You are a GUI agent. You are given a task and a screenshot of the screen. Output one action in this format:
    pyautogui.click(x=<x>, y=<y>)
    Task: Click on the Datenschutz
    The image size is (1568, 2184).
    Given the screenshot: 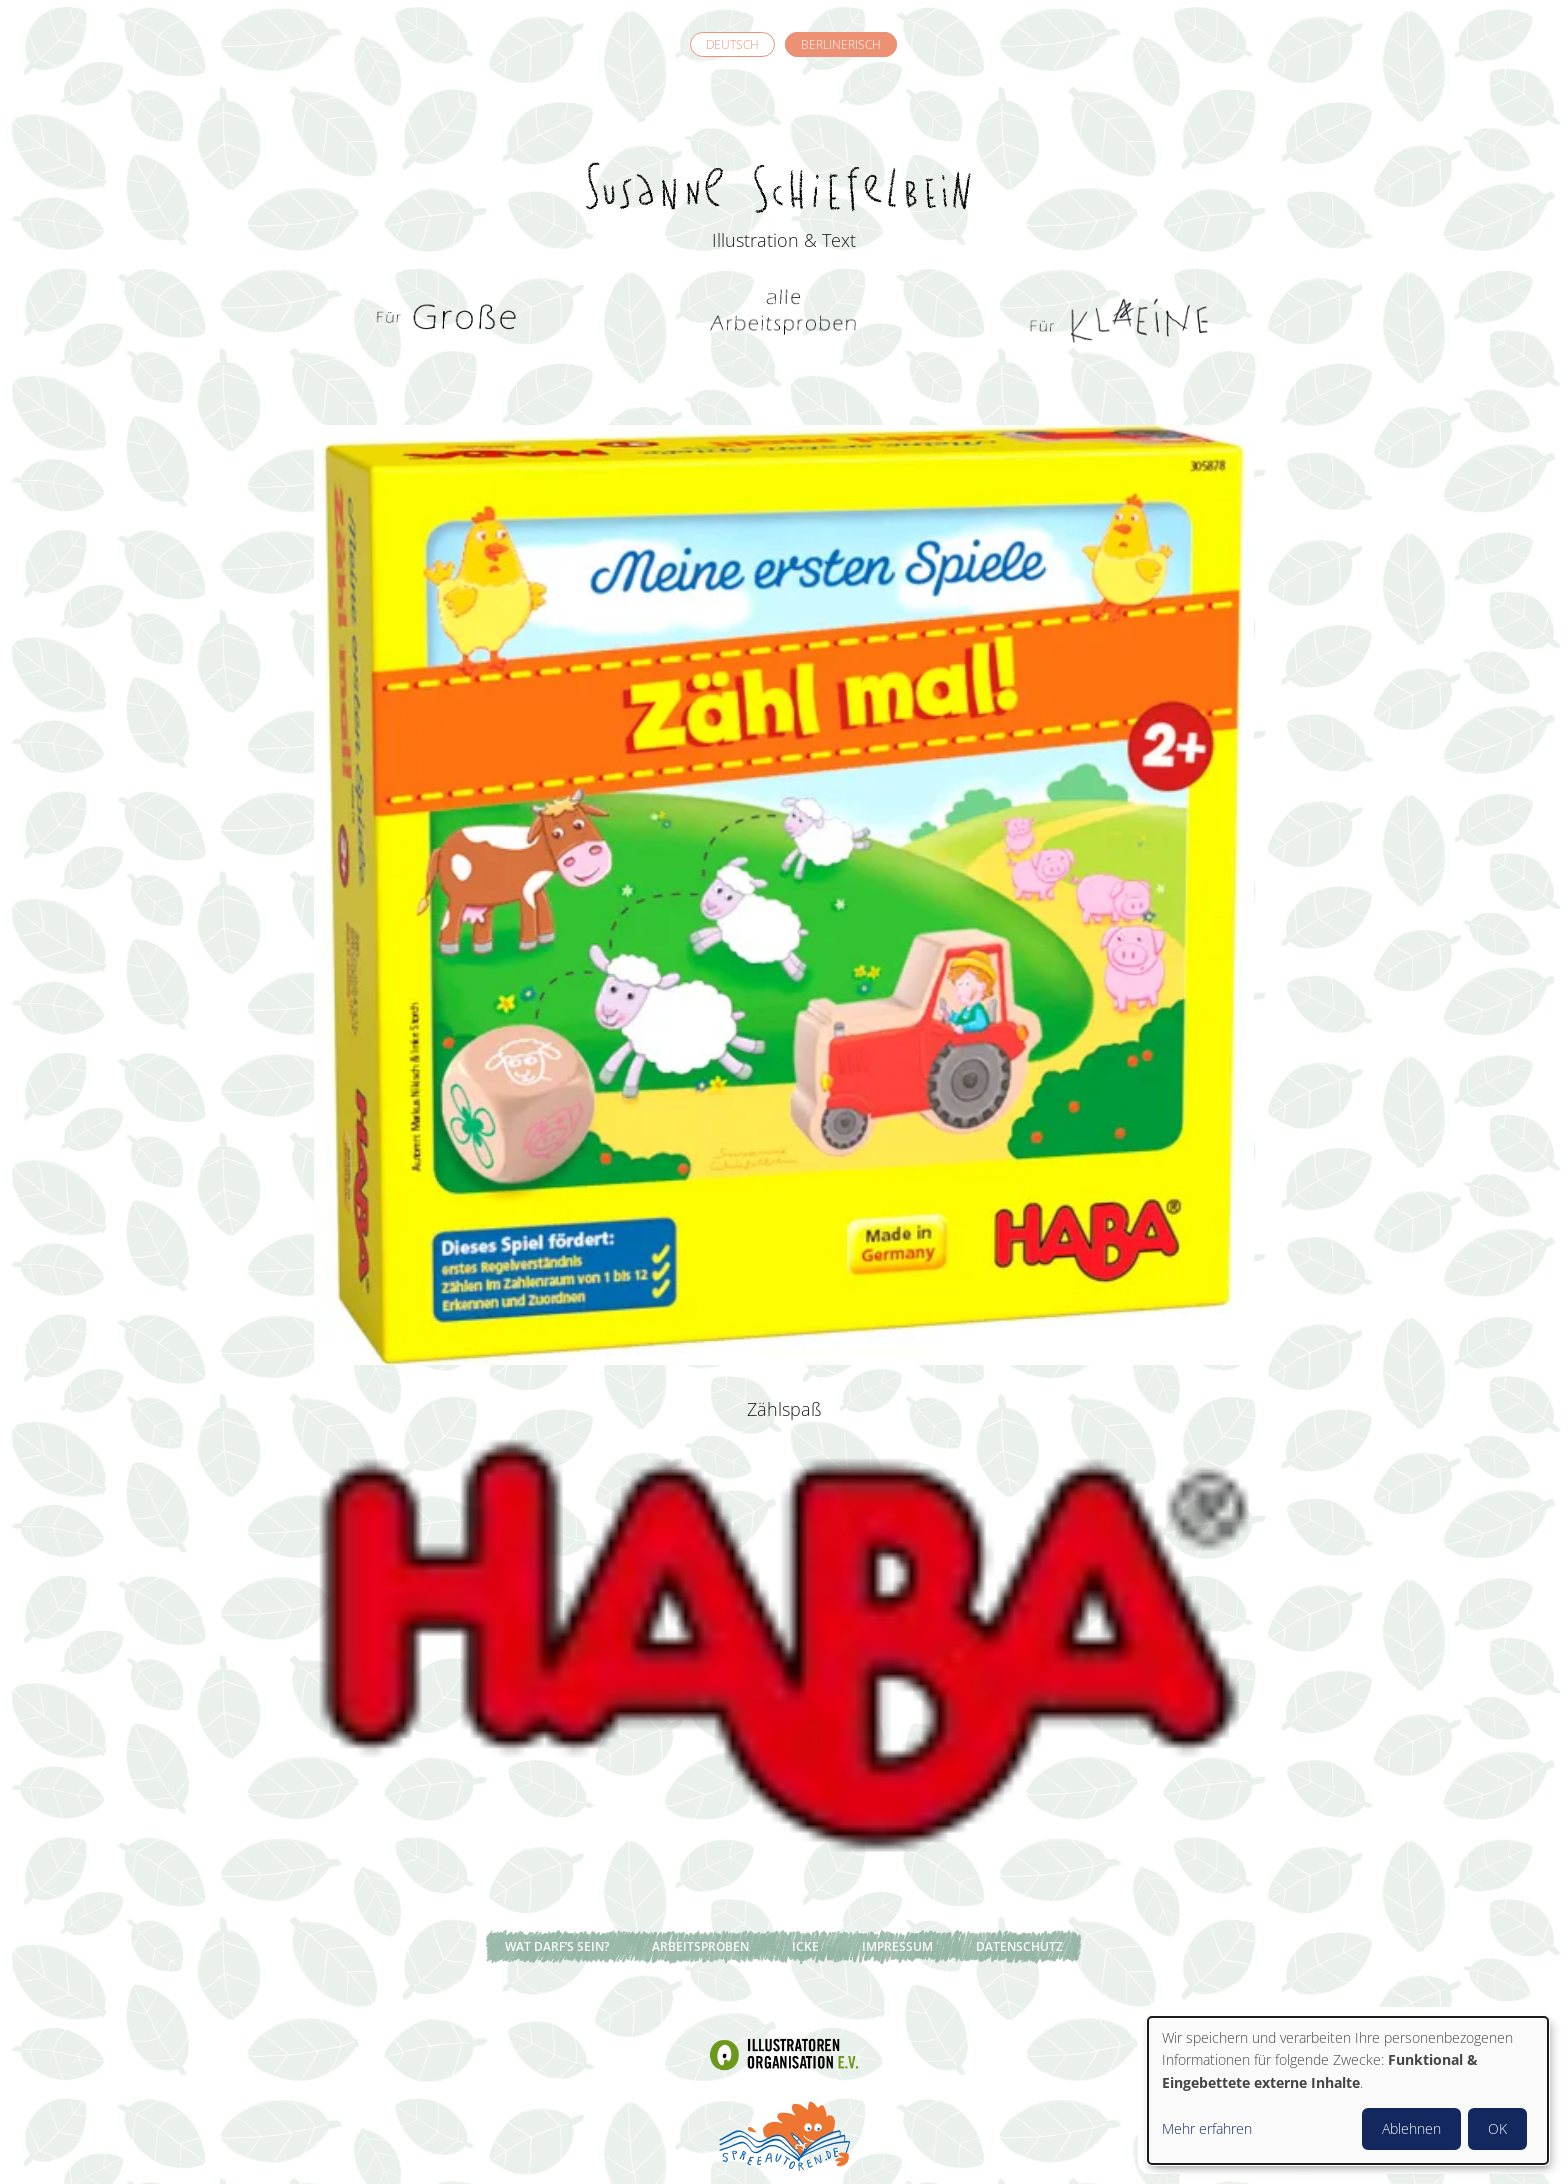 What is the action you would take?
    pyautogui.click(x=1019, y=1946)
    